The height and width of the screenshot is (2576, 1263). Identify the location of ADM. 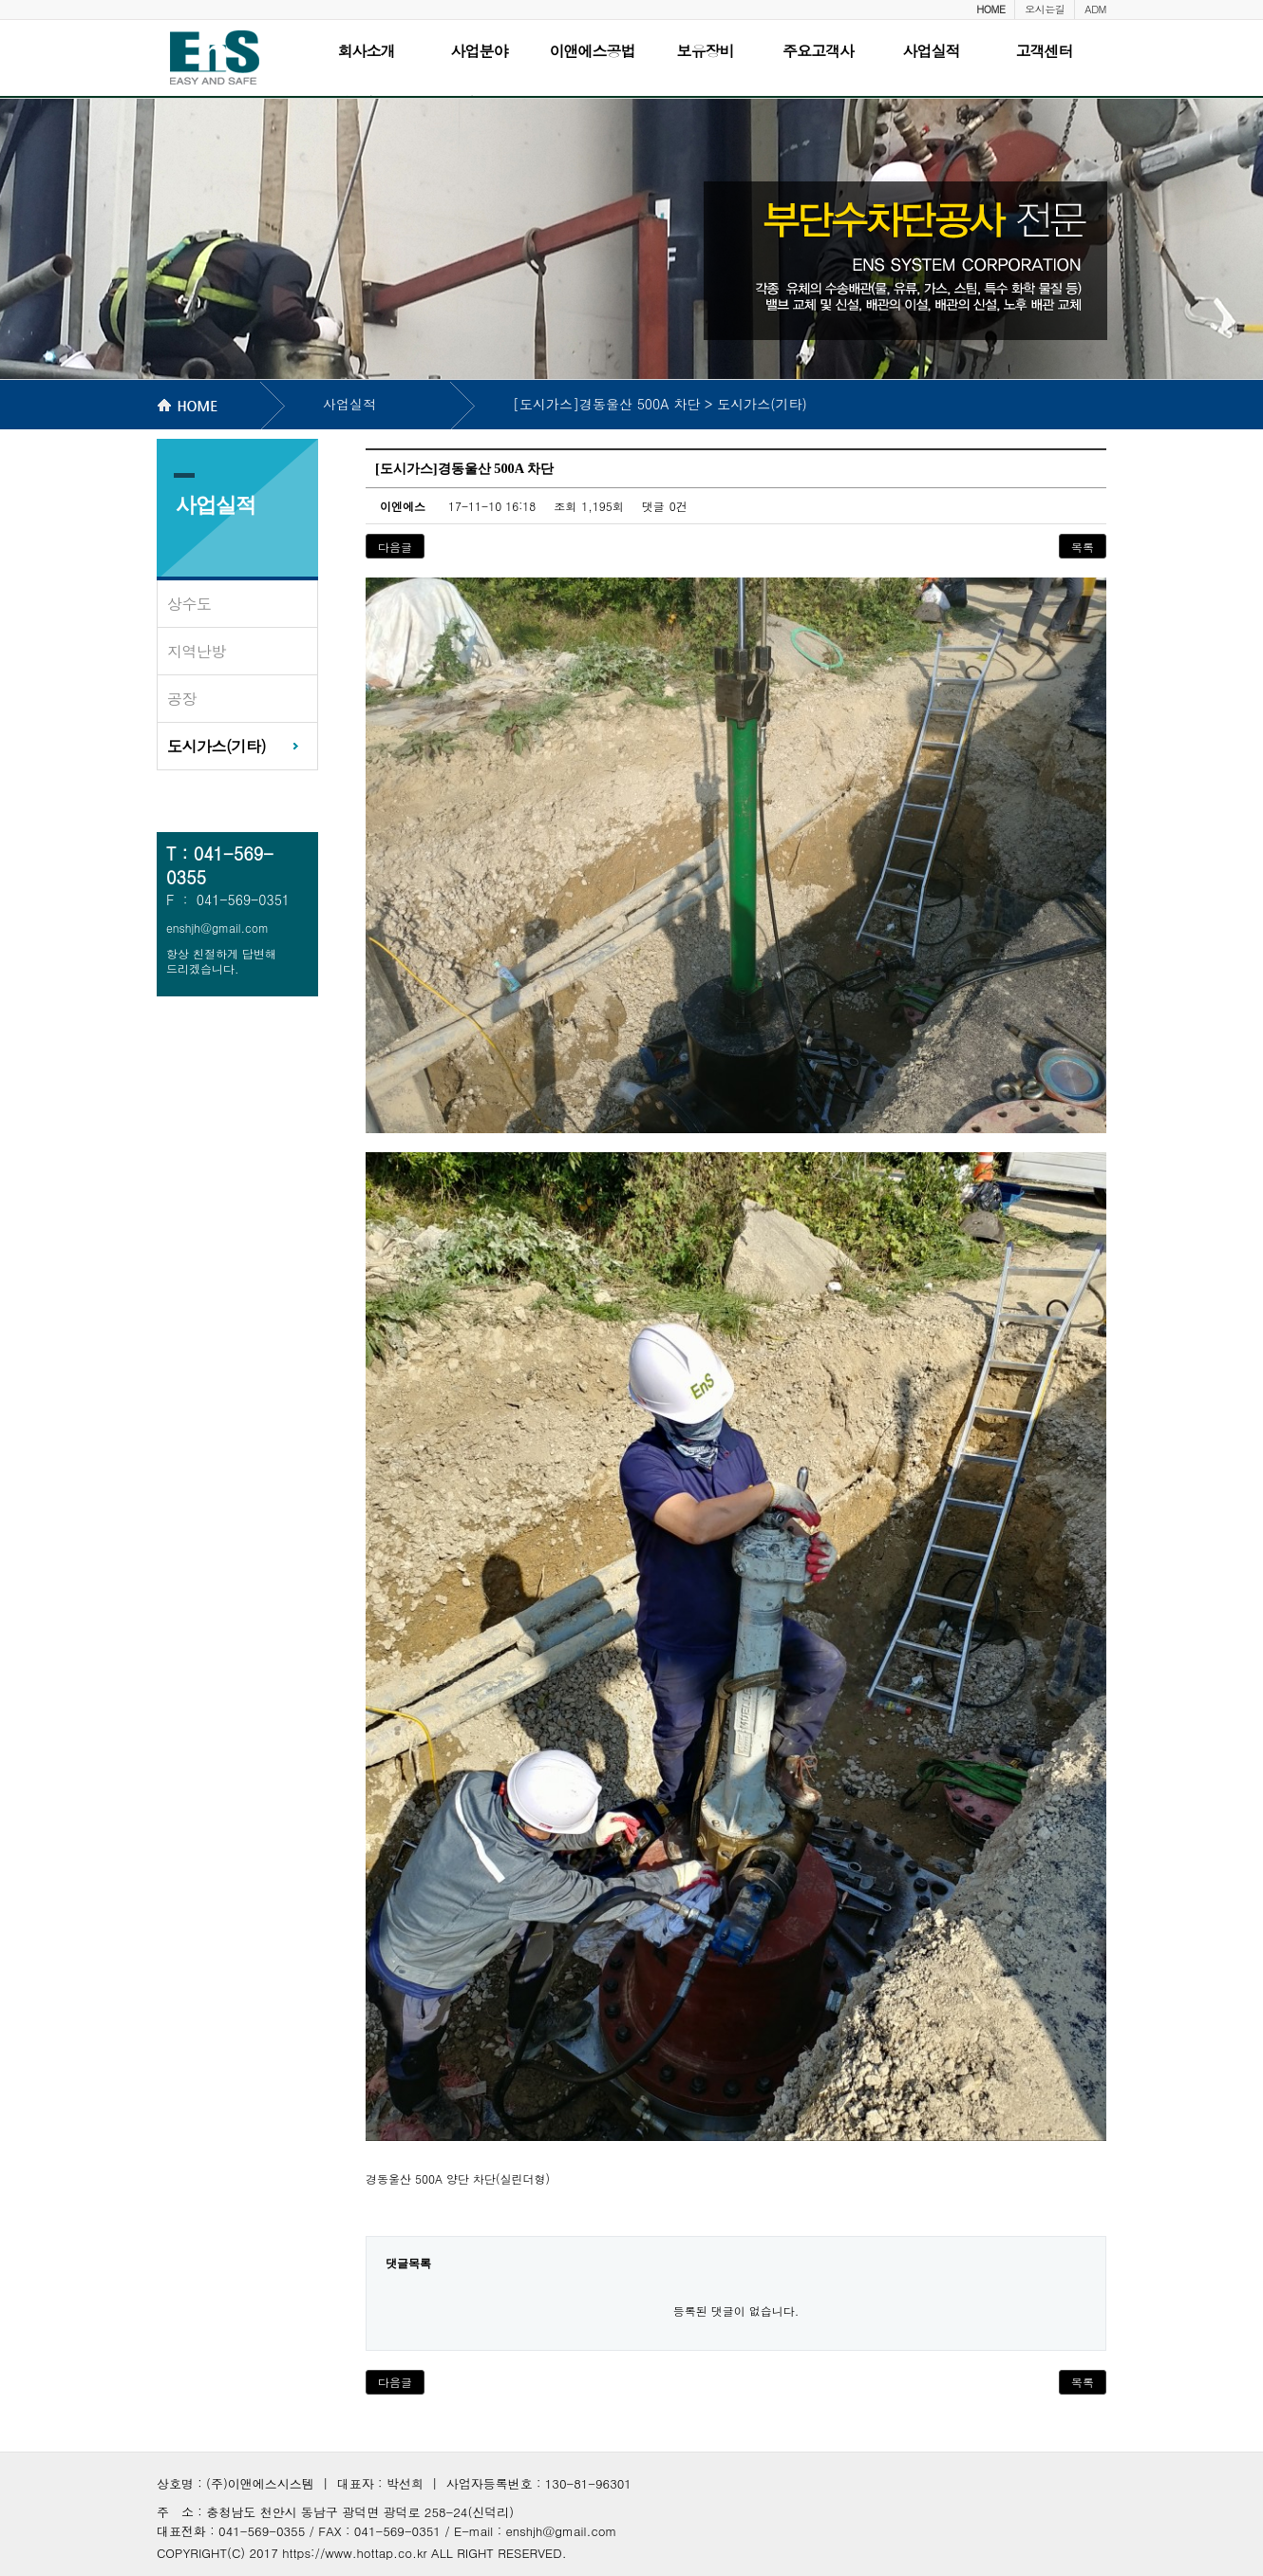
(1095, 9).